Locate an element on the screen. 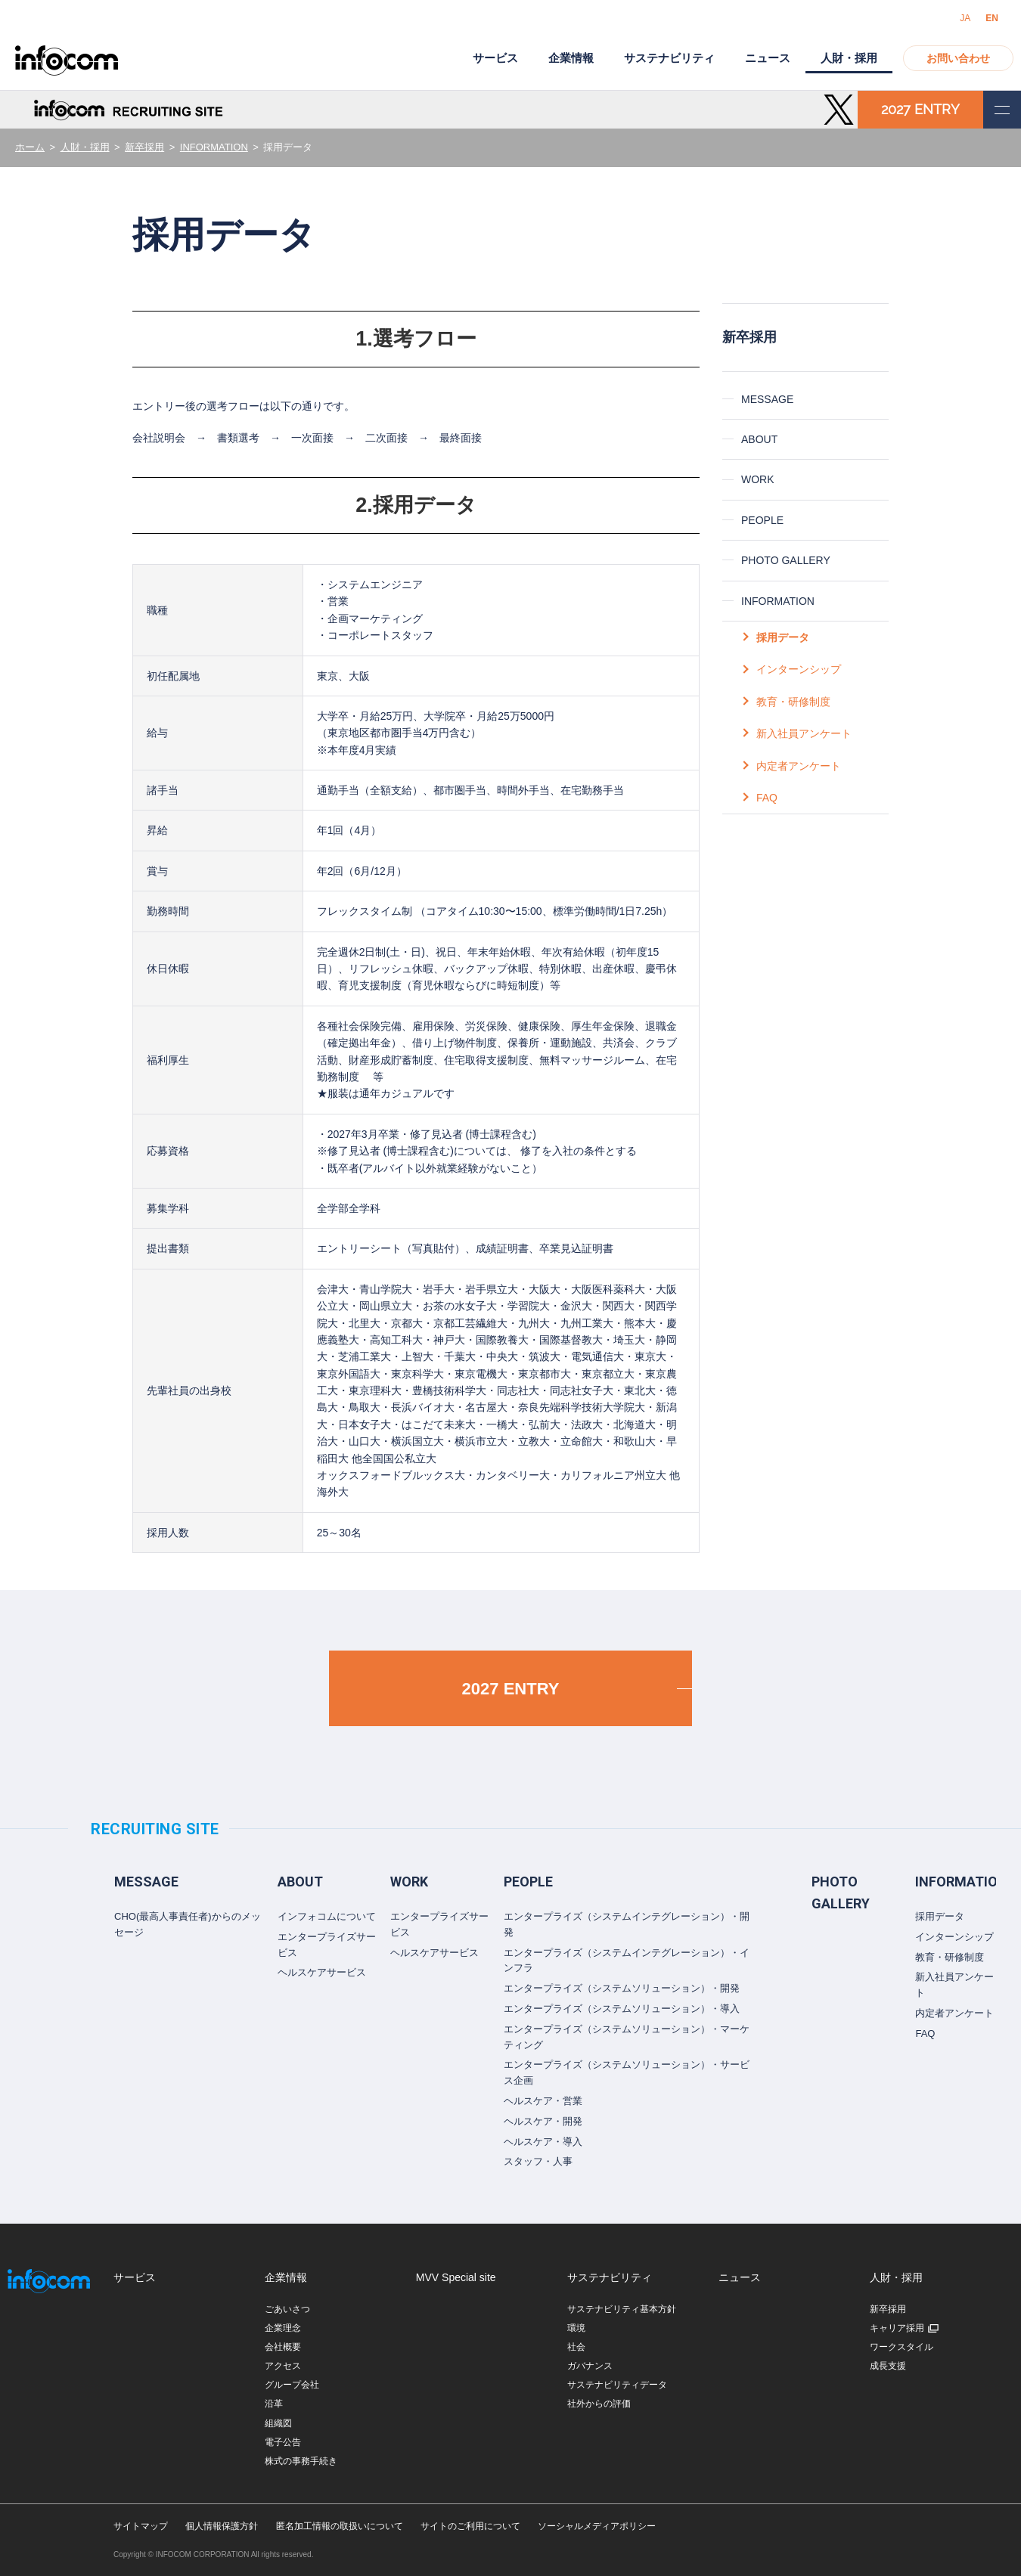  成長支援 is located at coordinates (888, 2366).